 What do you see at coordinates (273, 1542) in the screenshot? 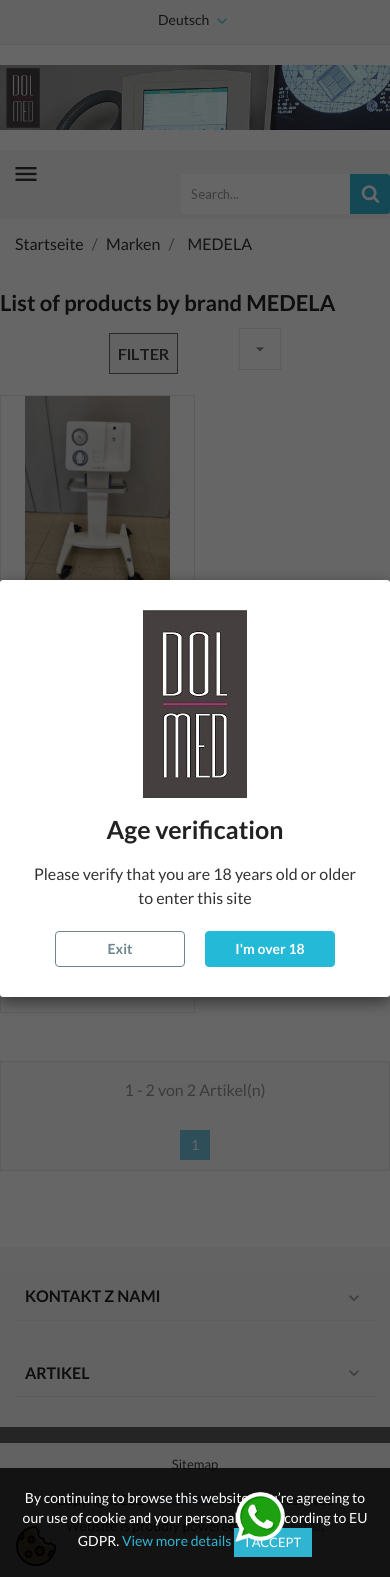
I see `I accept` at bounding box center [273, 1542].